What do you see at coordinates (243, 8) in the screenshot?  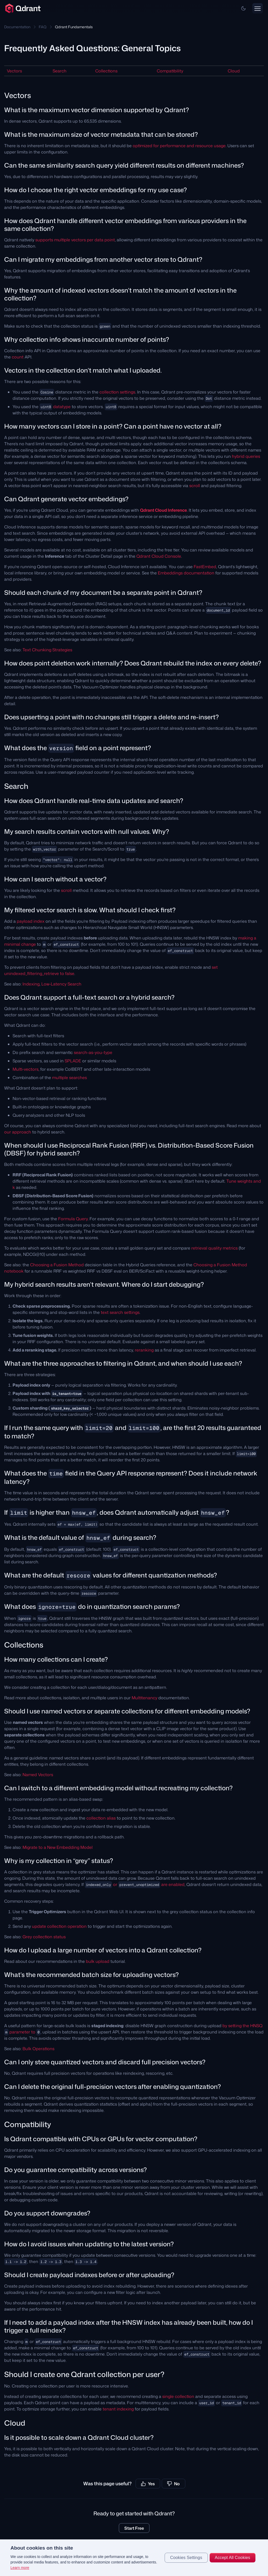 I see `[button]` at bounding box center [243, 8].